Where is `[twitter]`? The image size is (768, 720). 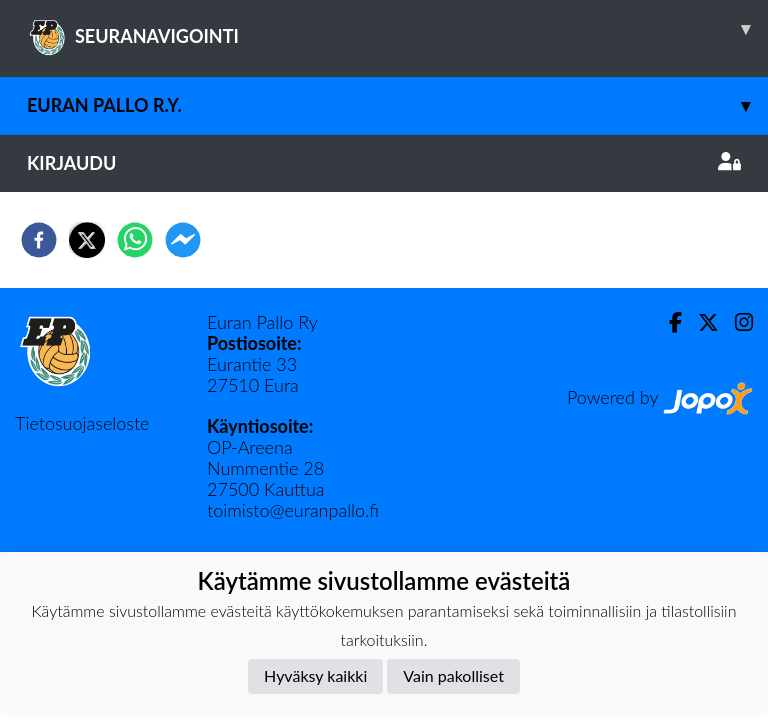 [twitter] is located at coordinates (87, 240).